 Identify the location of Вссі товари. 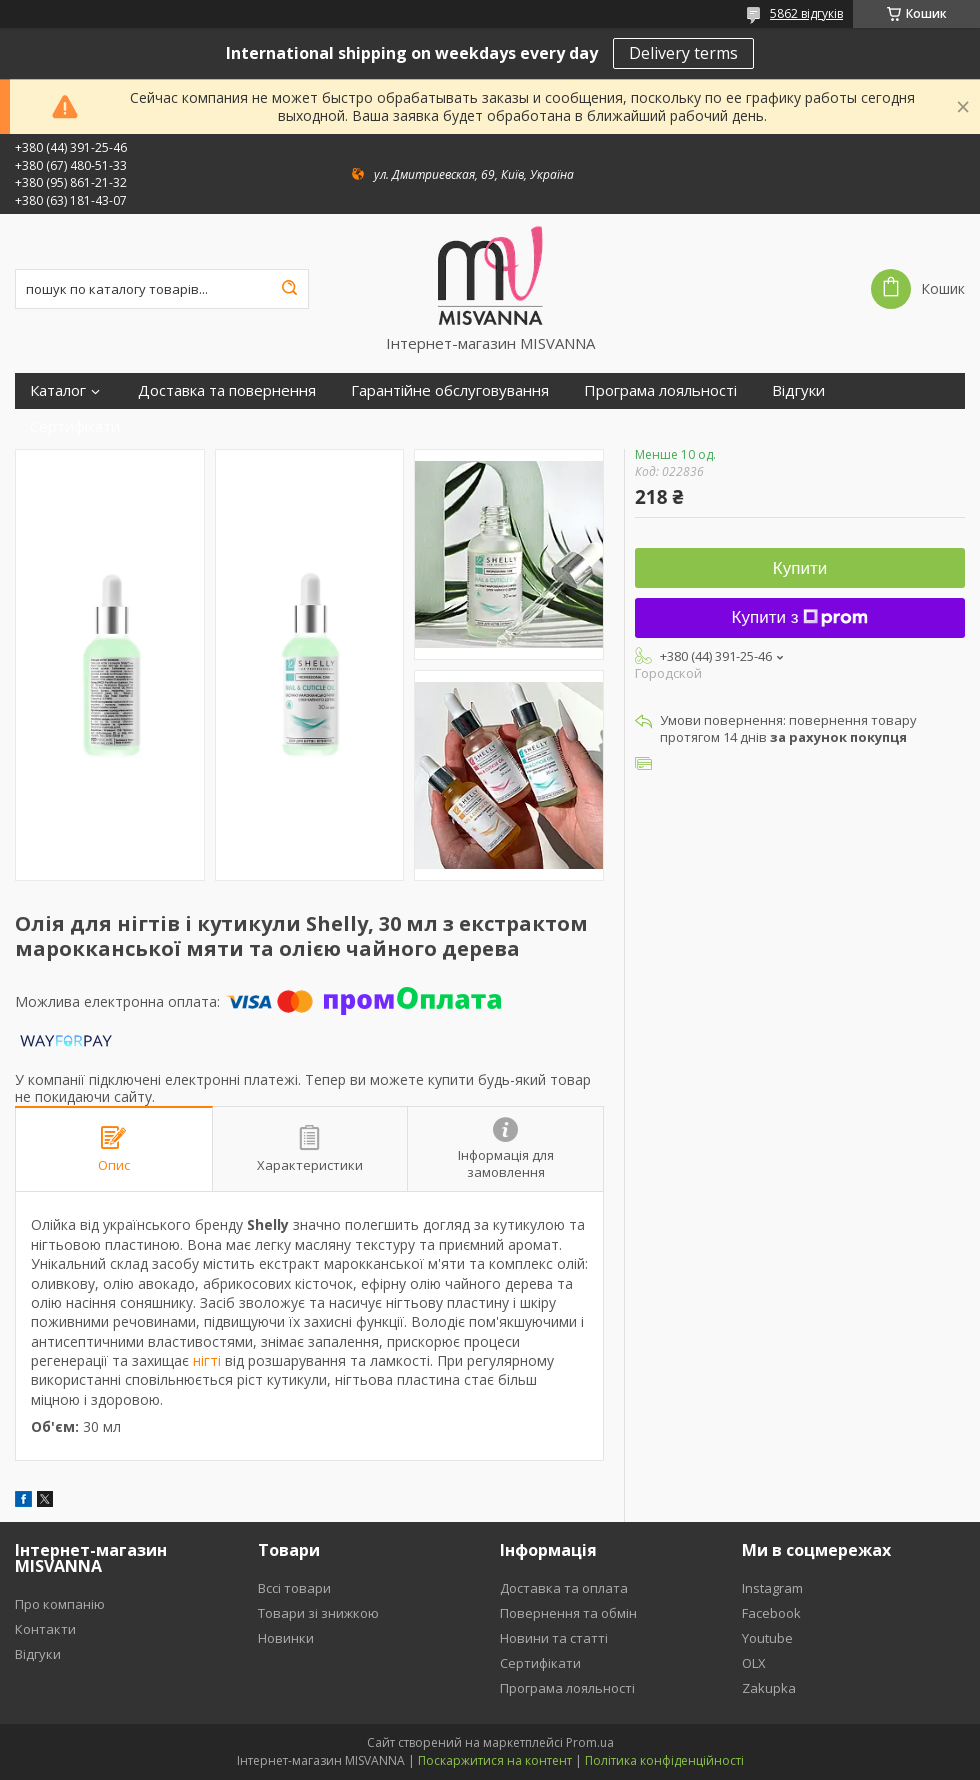
(294, 1588).